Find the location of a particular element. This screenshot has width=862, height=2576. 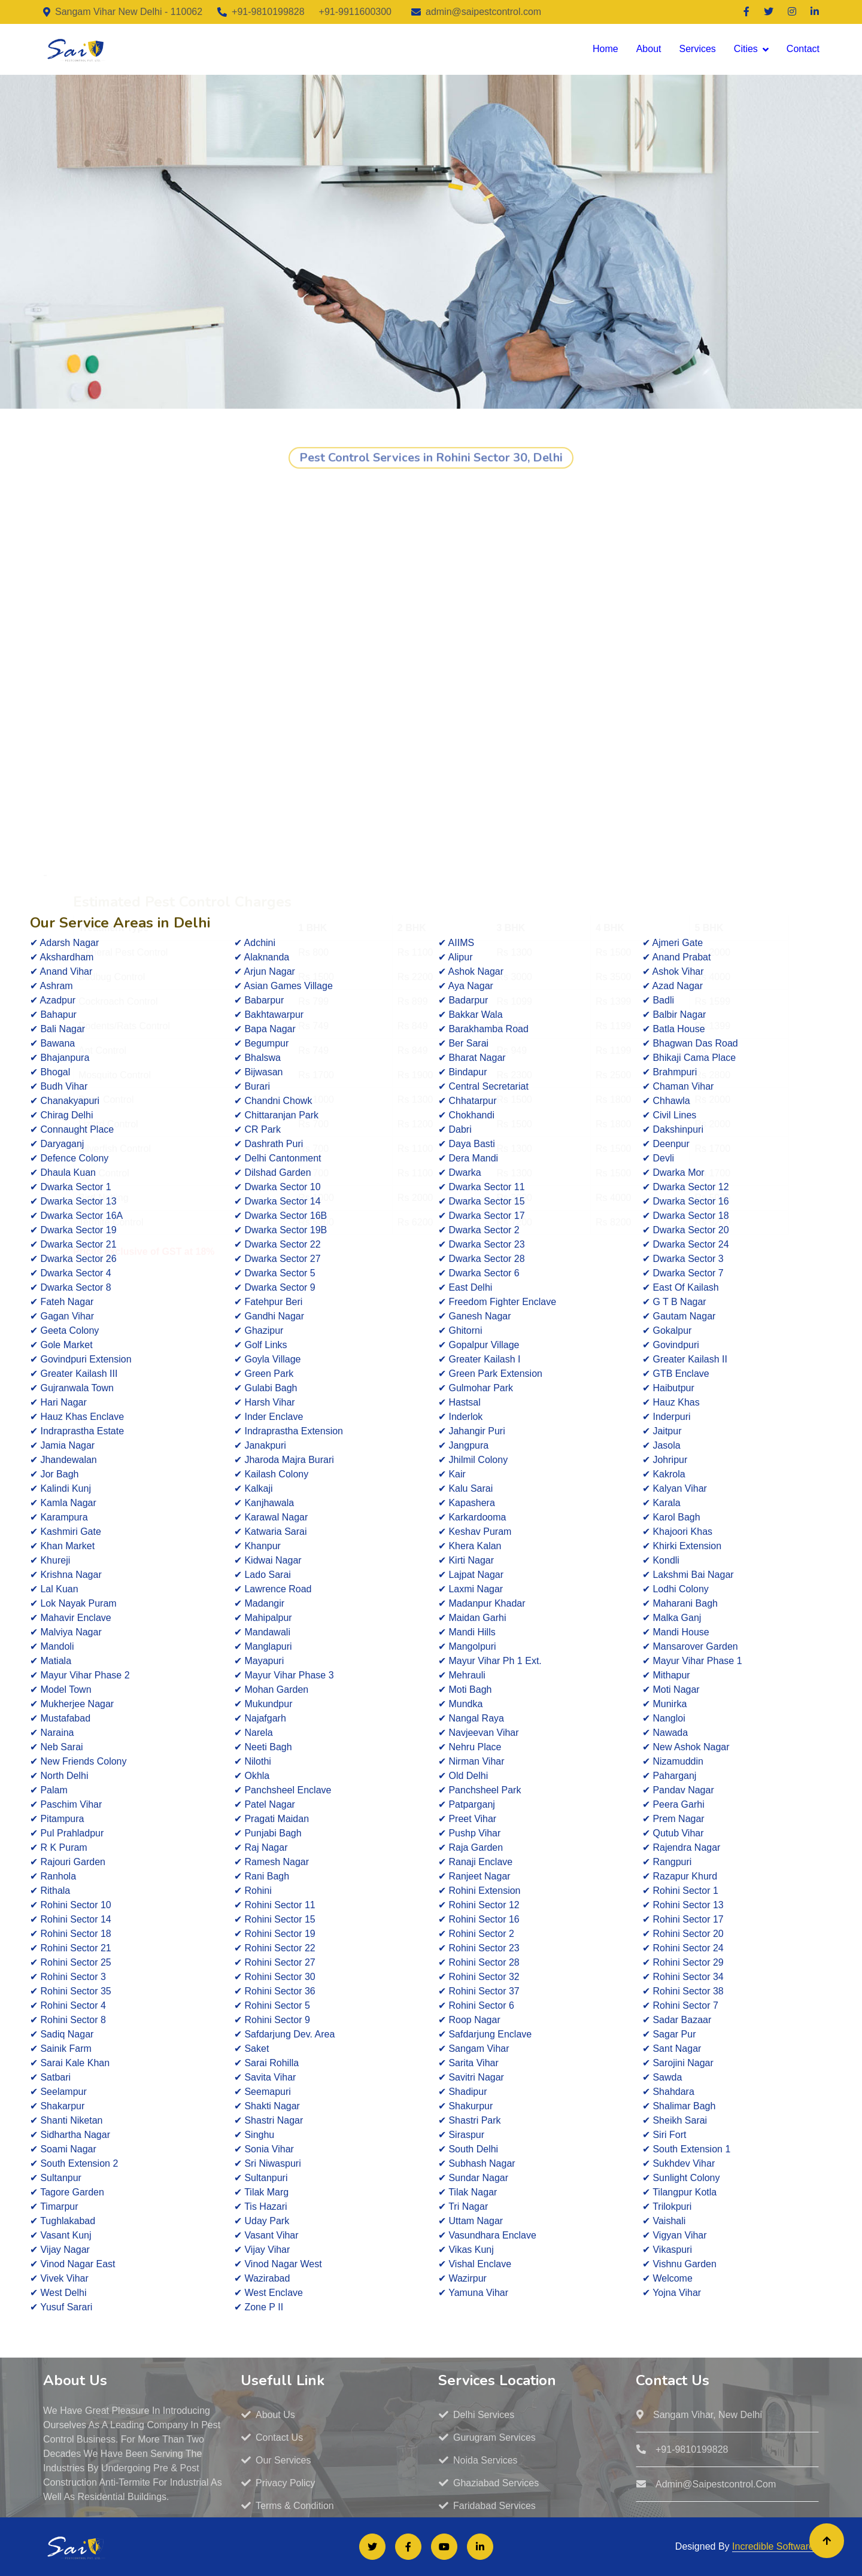

✔ Sarita Vihar is located at coordinates (468, 2063).